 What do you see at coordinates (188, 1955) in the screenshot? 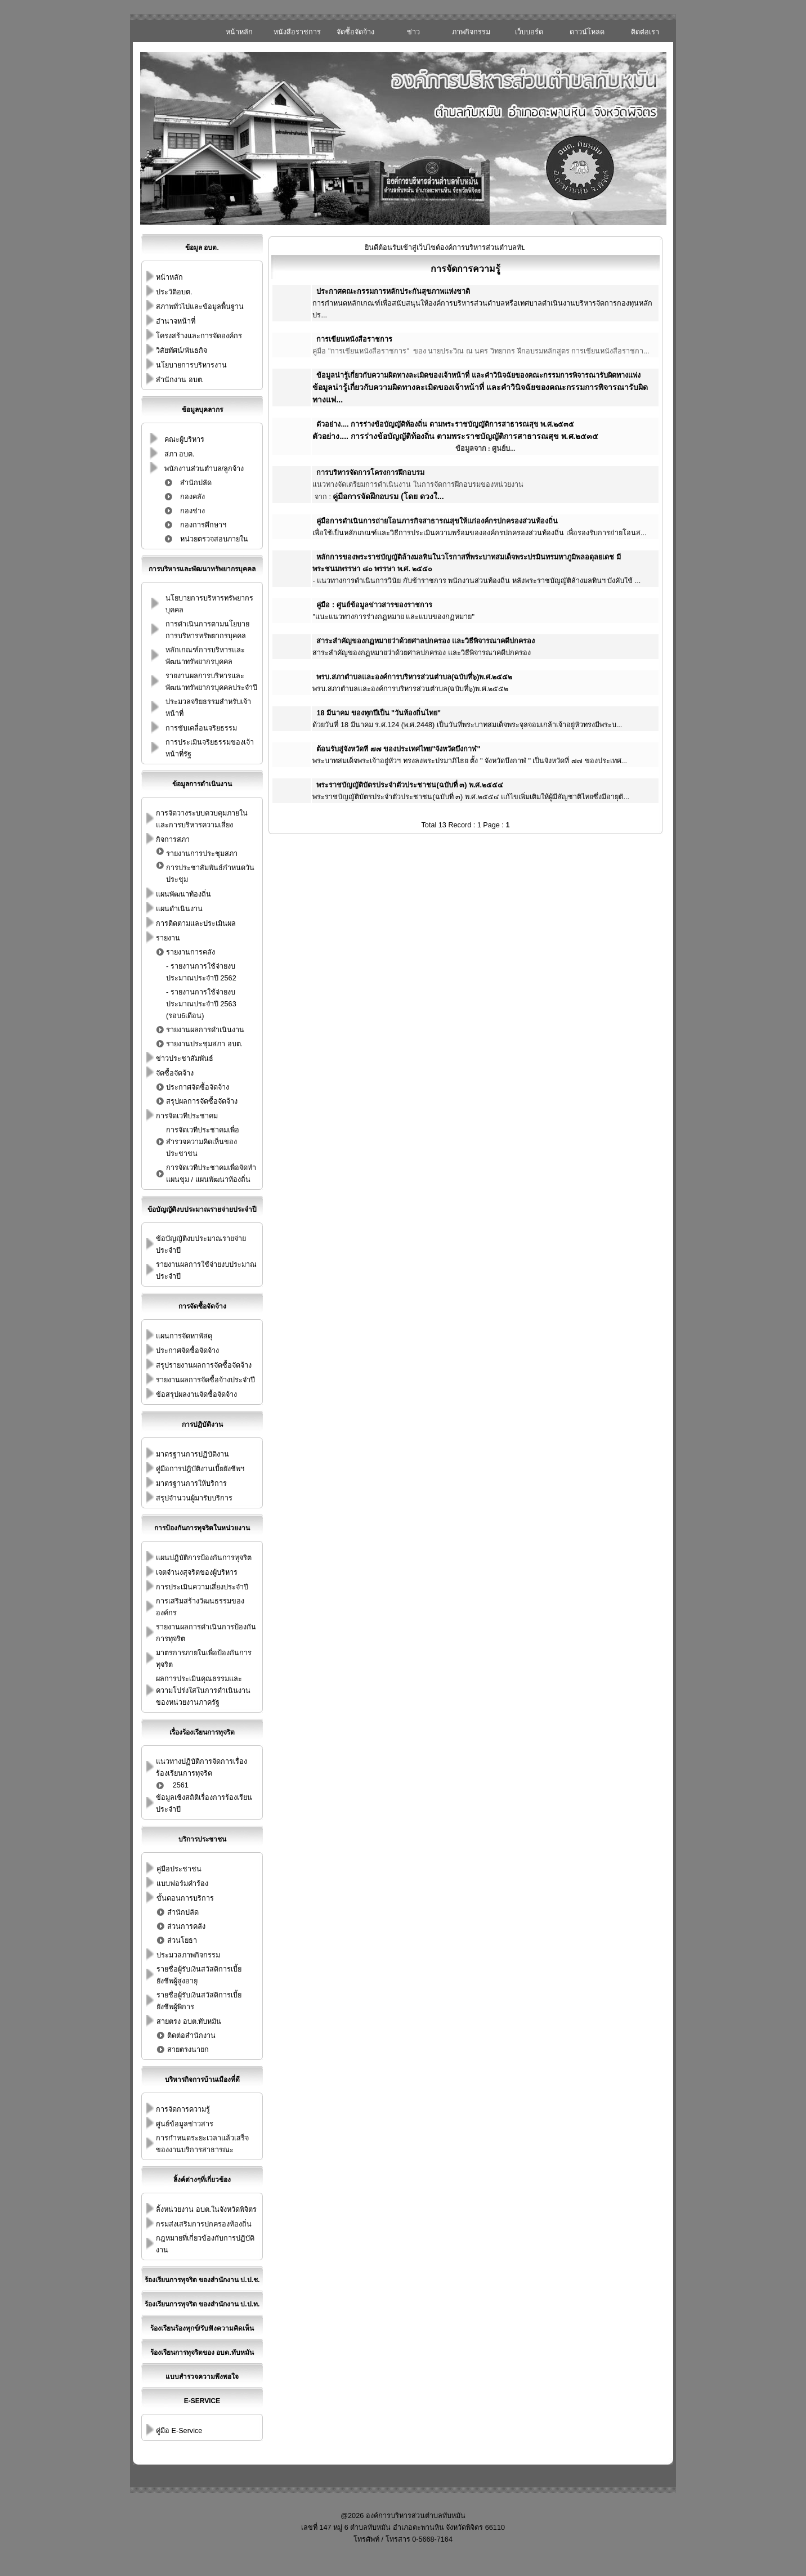
I see `ประมวลภาพกิจกรรม` at bounding box center [188, 1955].